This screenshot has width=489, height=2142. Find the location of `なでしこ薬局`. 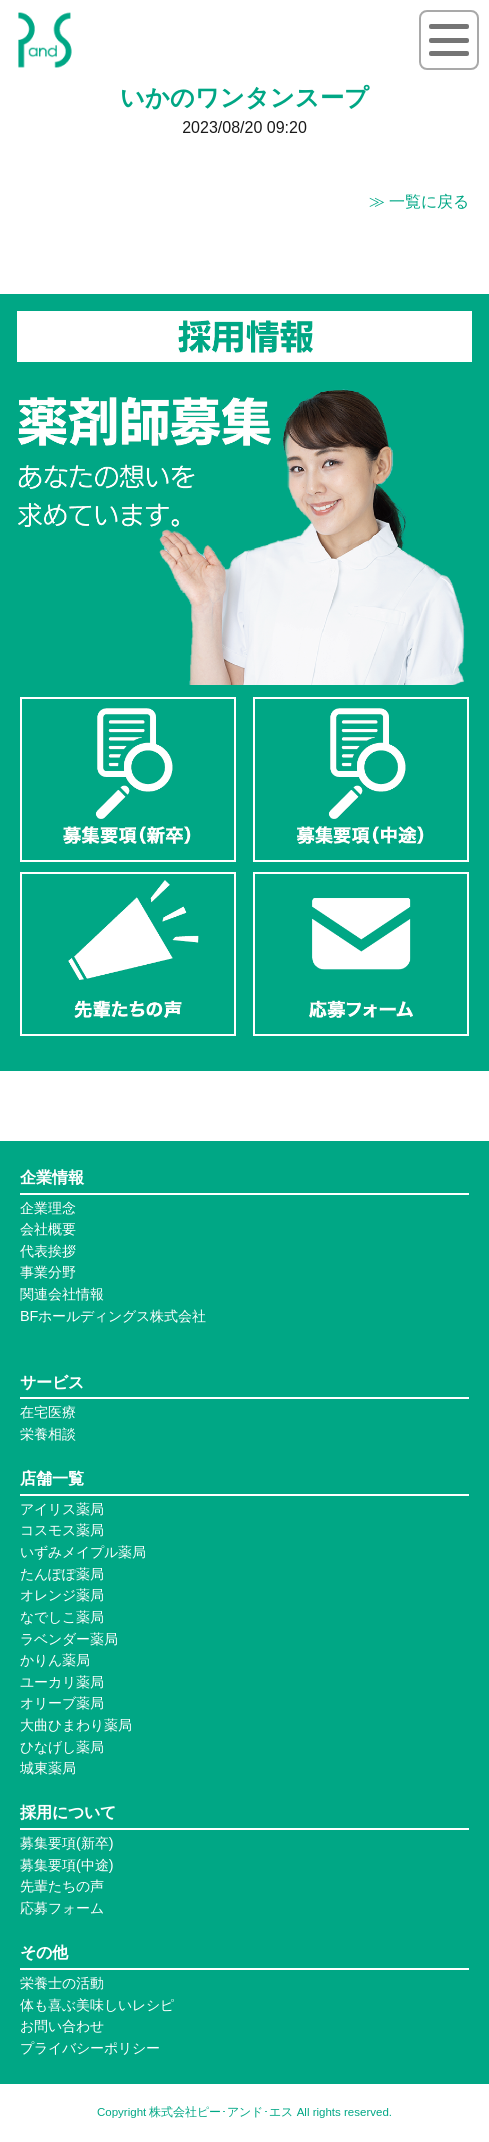

なでしこ薬局 is located at coordinates (62, 1617).